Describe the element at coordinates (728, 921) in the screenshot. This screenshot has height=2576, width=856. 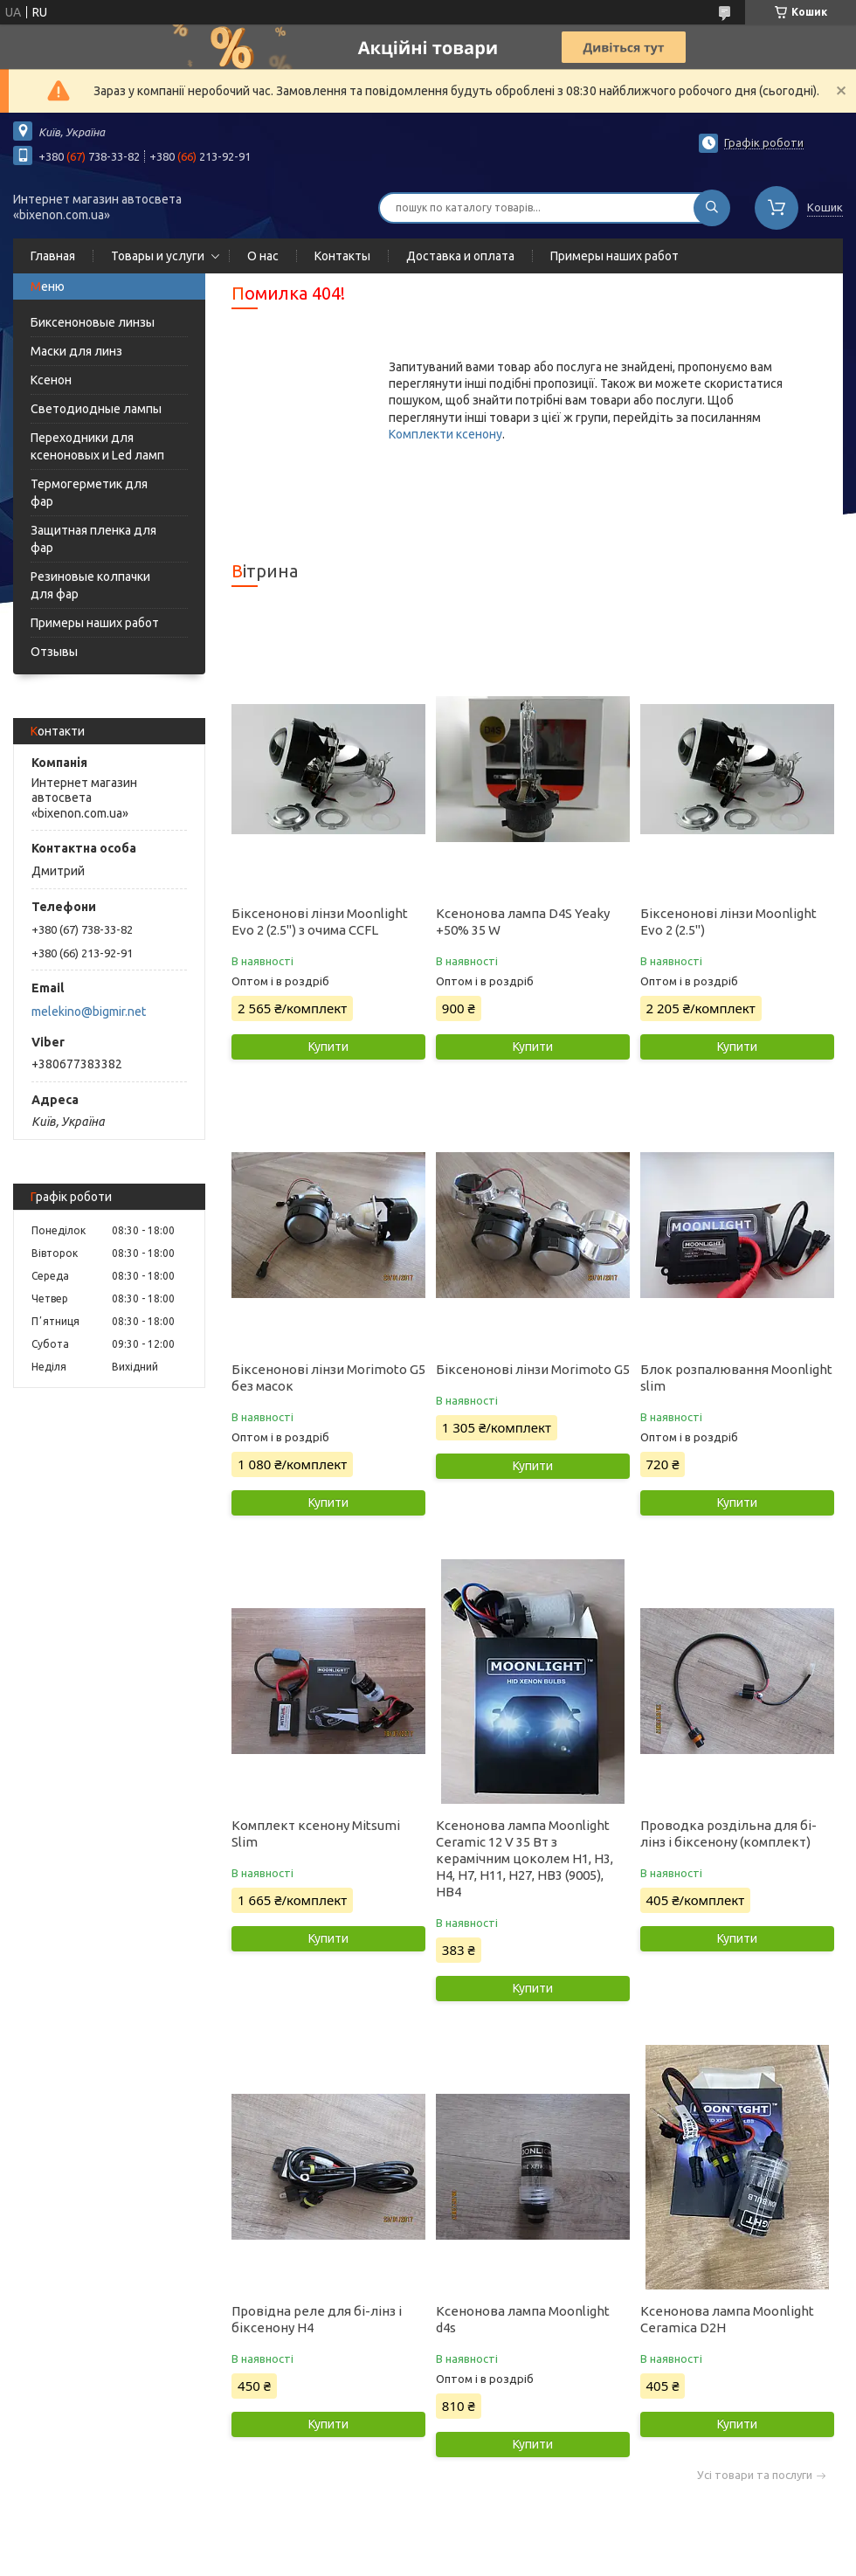
I see `Біксенонові лінзи Moonlight Evo 2 (2.5")` at that location.